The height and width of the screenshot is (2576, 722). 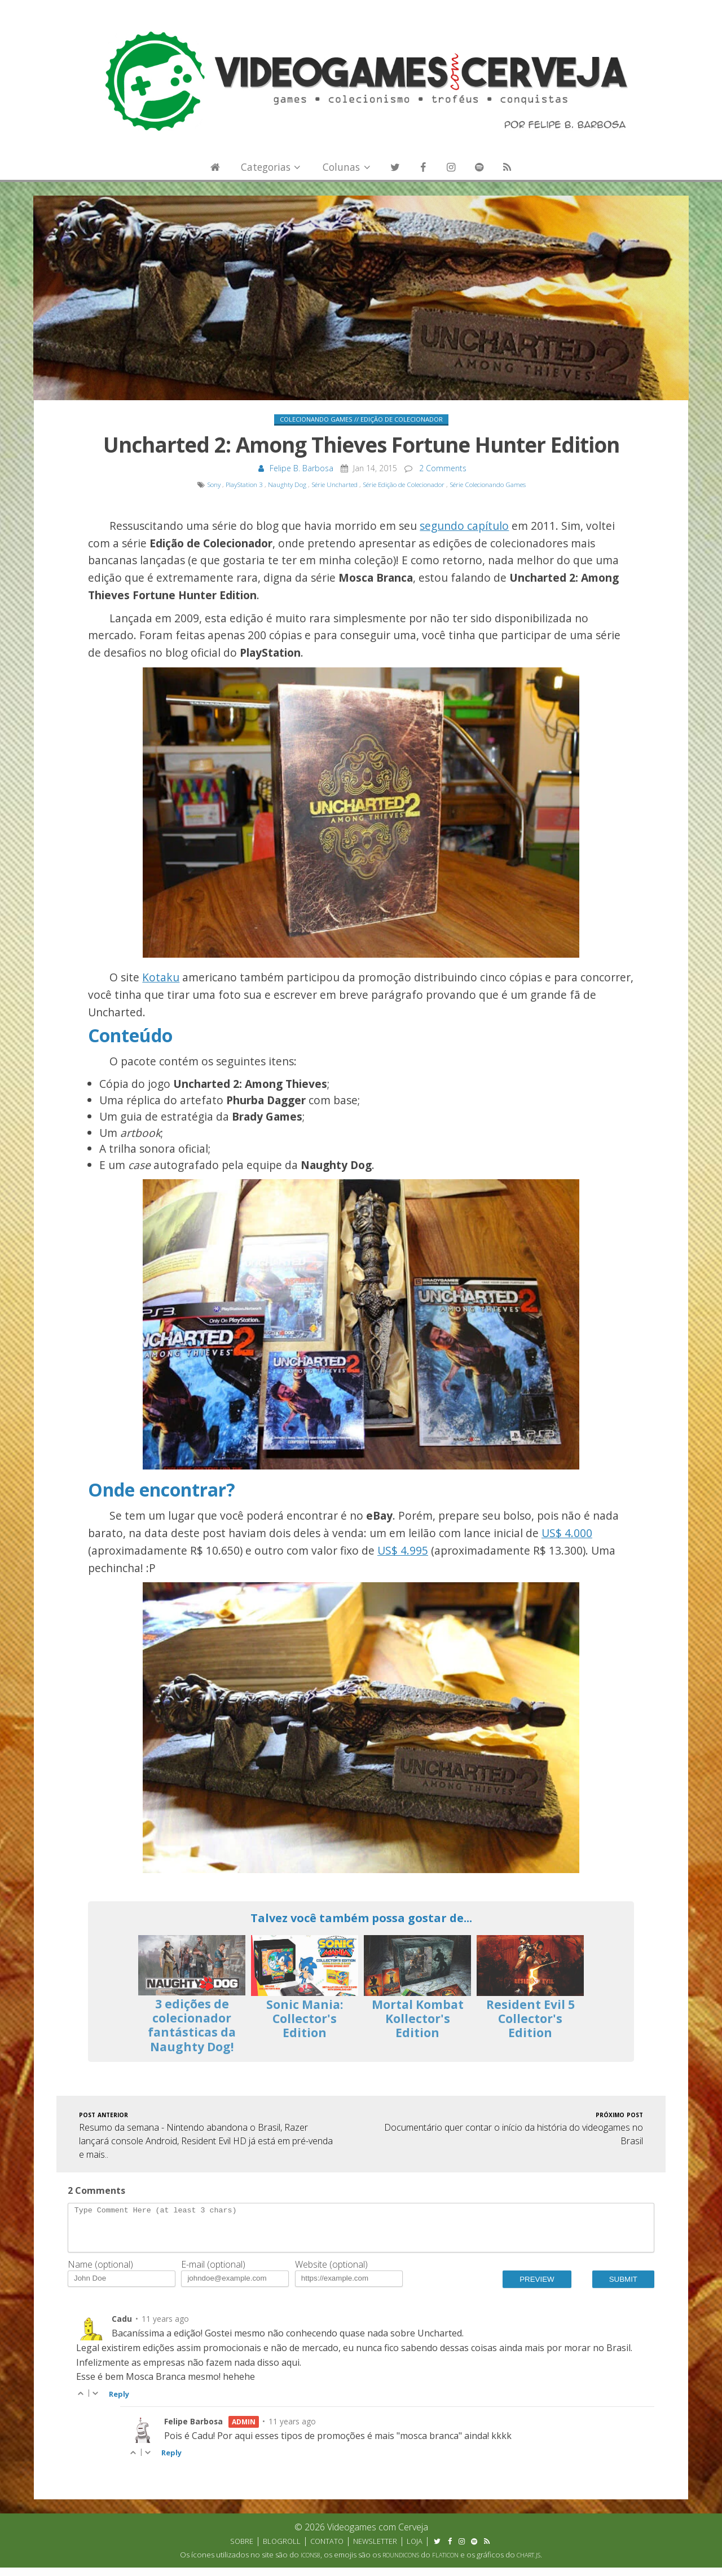 What do you see at coordinates (244, 484) in the screenshot?
I see `PlayStation 3` at bounding box center [244, 484].